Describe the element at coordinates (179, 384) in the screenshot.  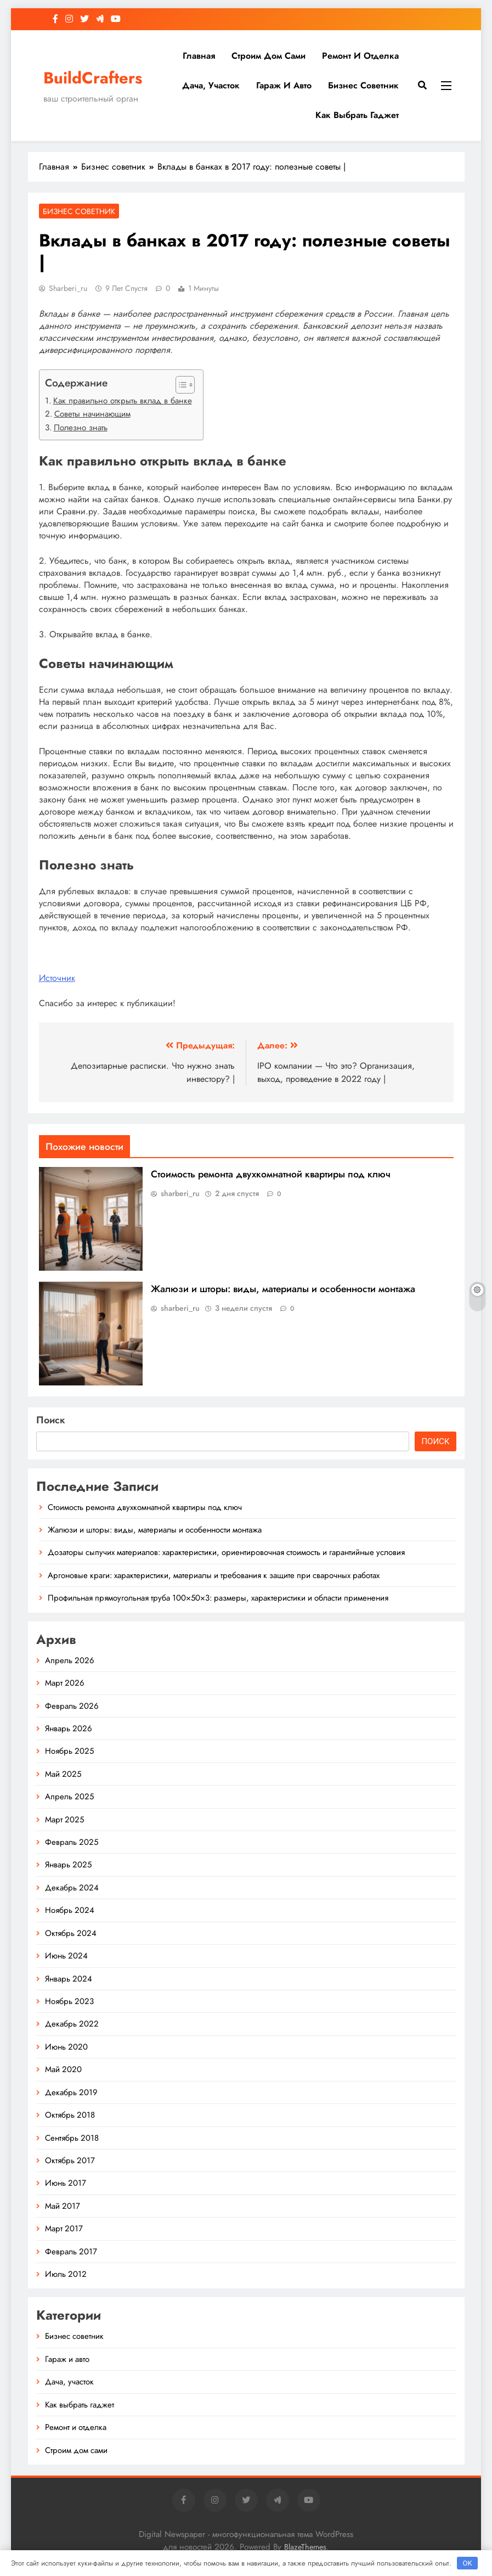
I see `[button]` at that location.